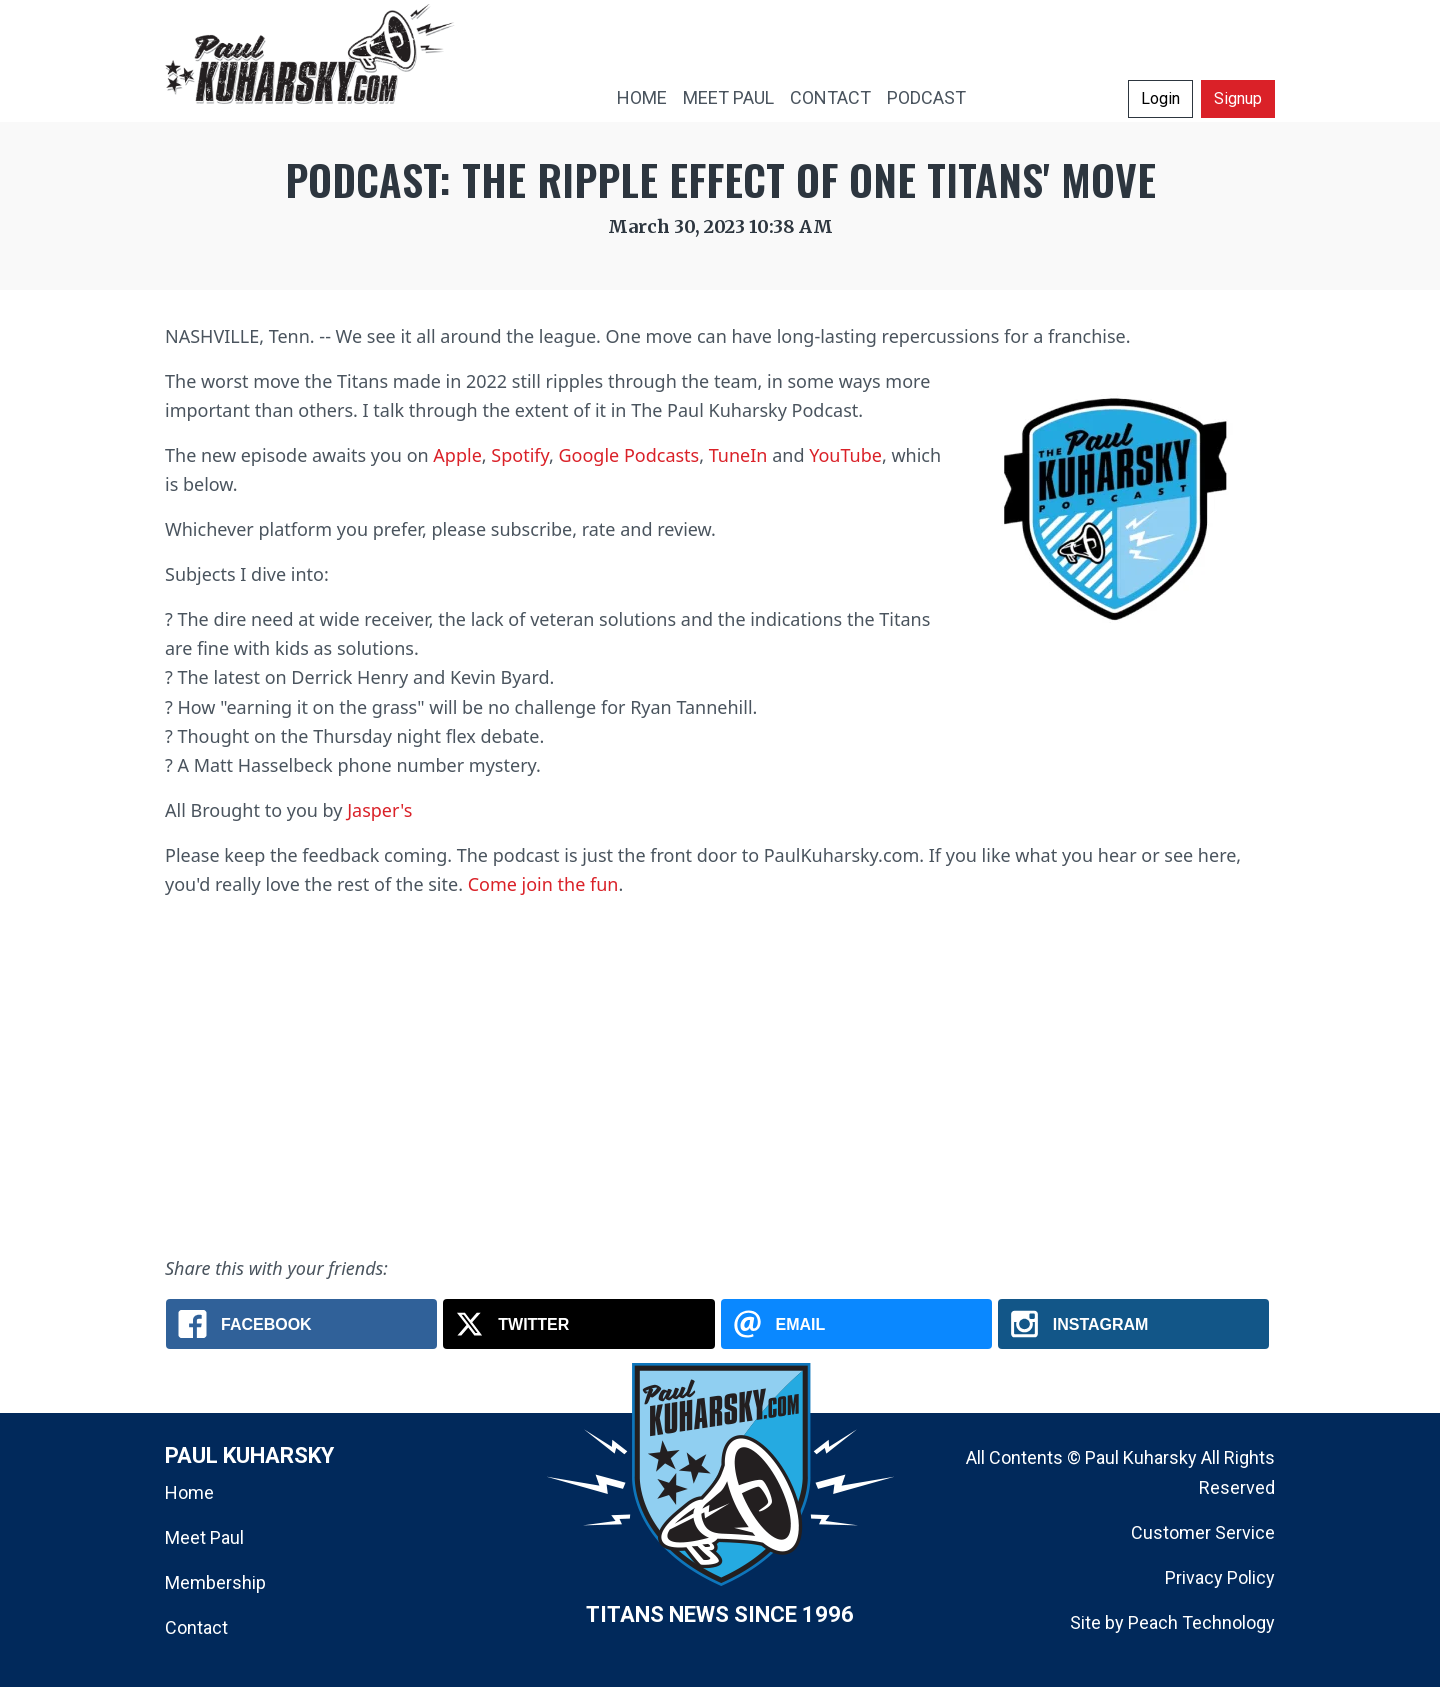 The height and width of the screenshot is (1687, 1440). Describe the element at coordinates (543, 884) in the screenshot. I see `Come join the fun` at that location.